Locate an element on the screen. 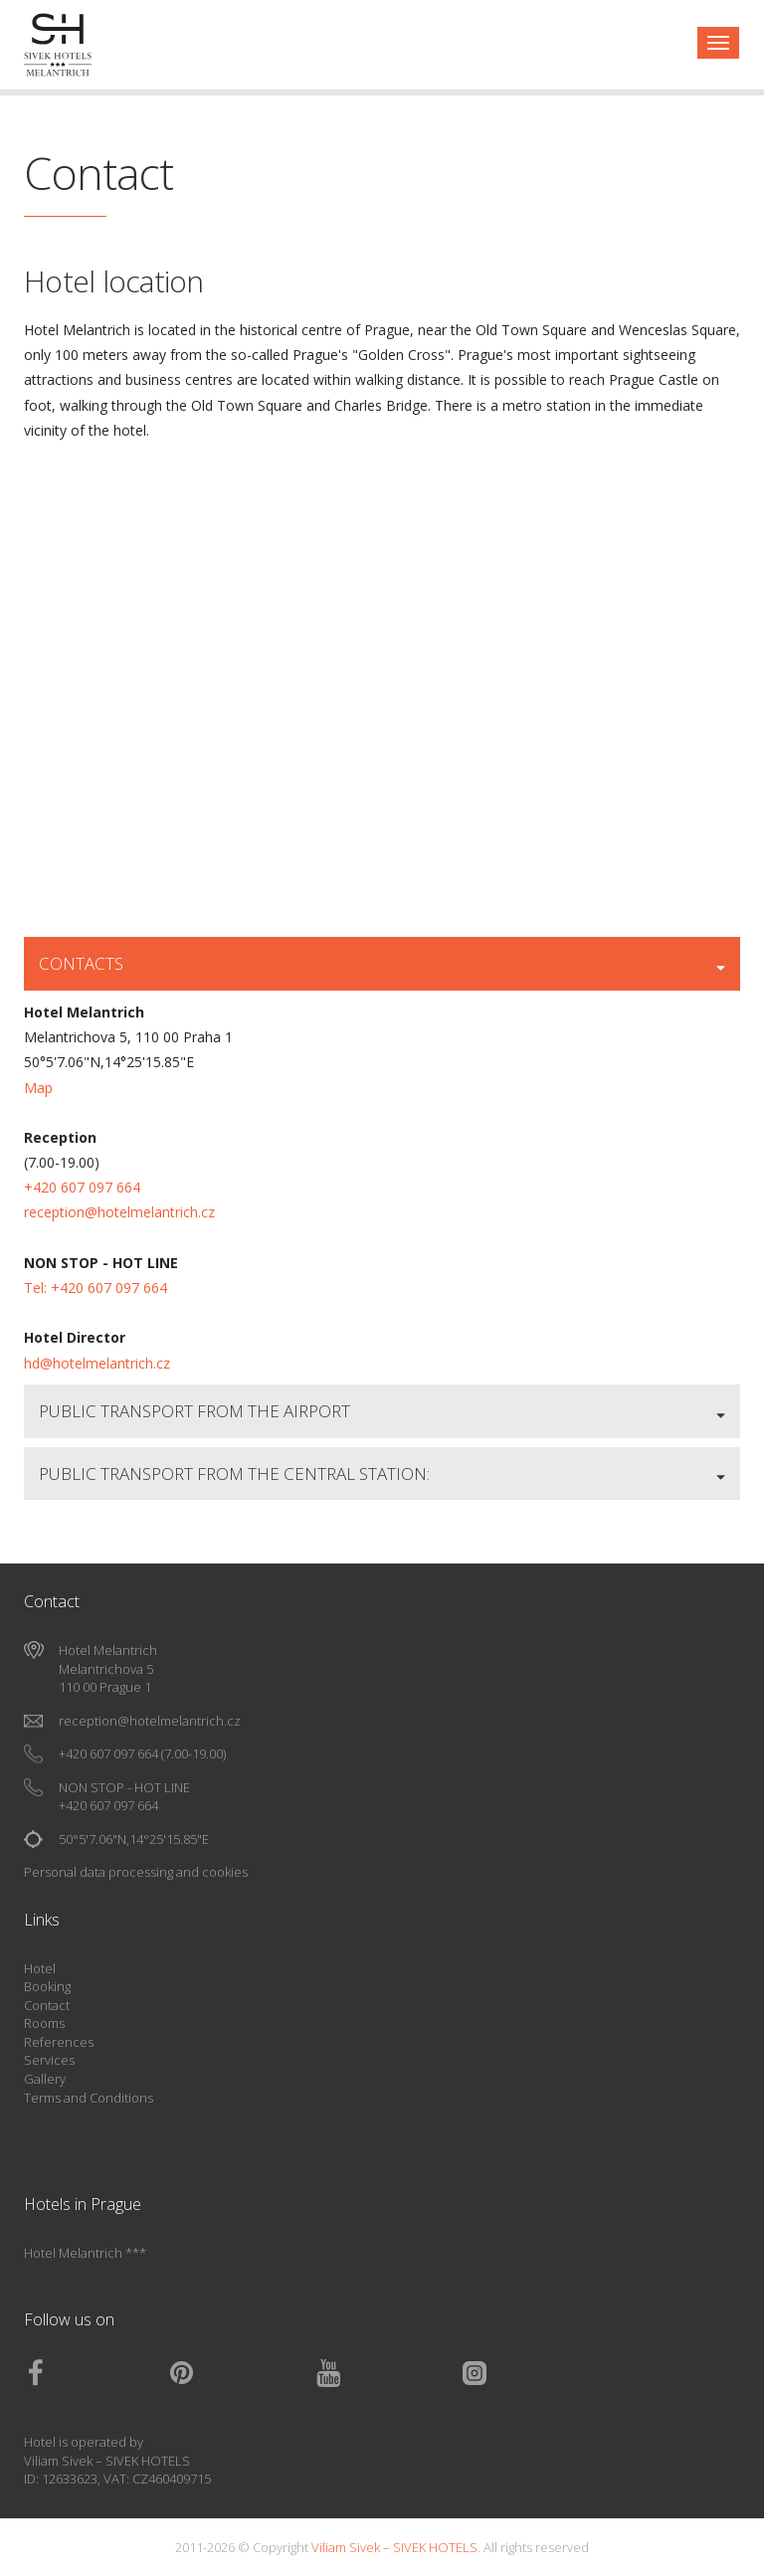 Image resolution: width=764 pixels, height=2576 pixels. Rooms is located at coordinates (44, 2023).